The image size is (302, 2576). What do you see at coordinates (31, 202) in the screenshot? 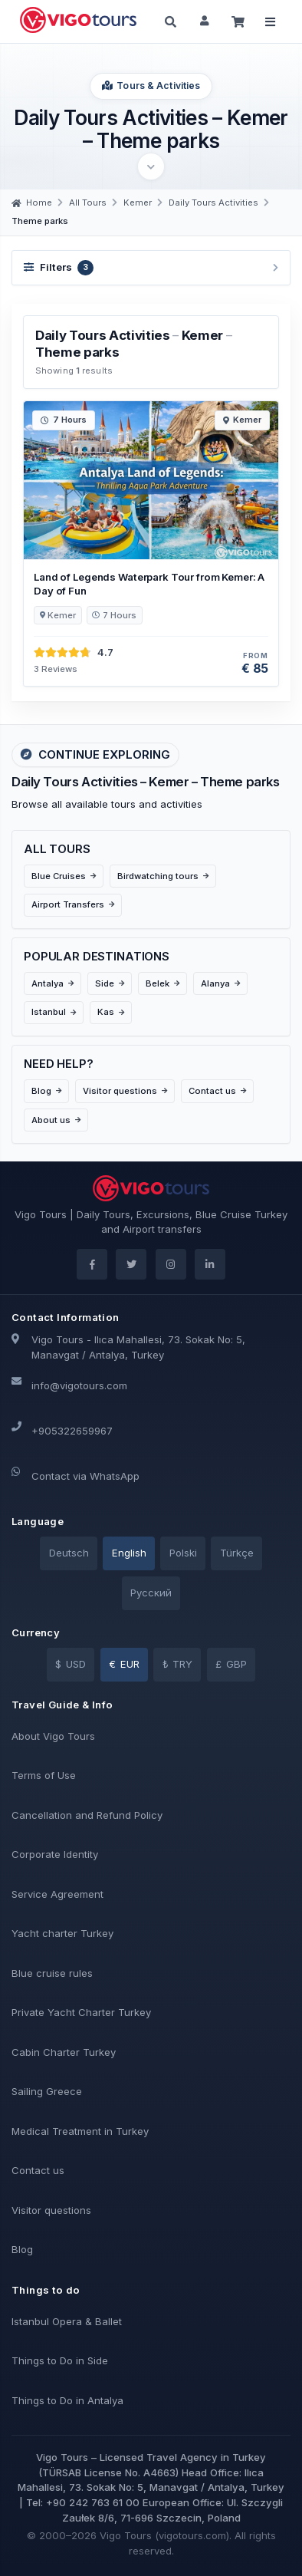
I see `[Home]` at bounding box center [31, 202].